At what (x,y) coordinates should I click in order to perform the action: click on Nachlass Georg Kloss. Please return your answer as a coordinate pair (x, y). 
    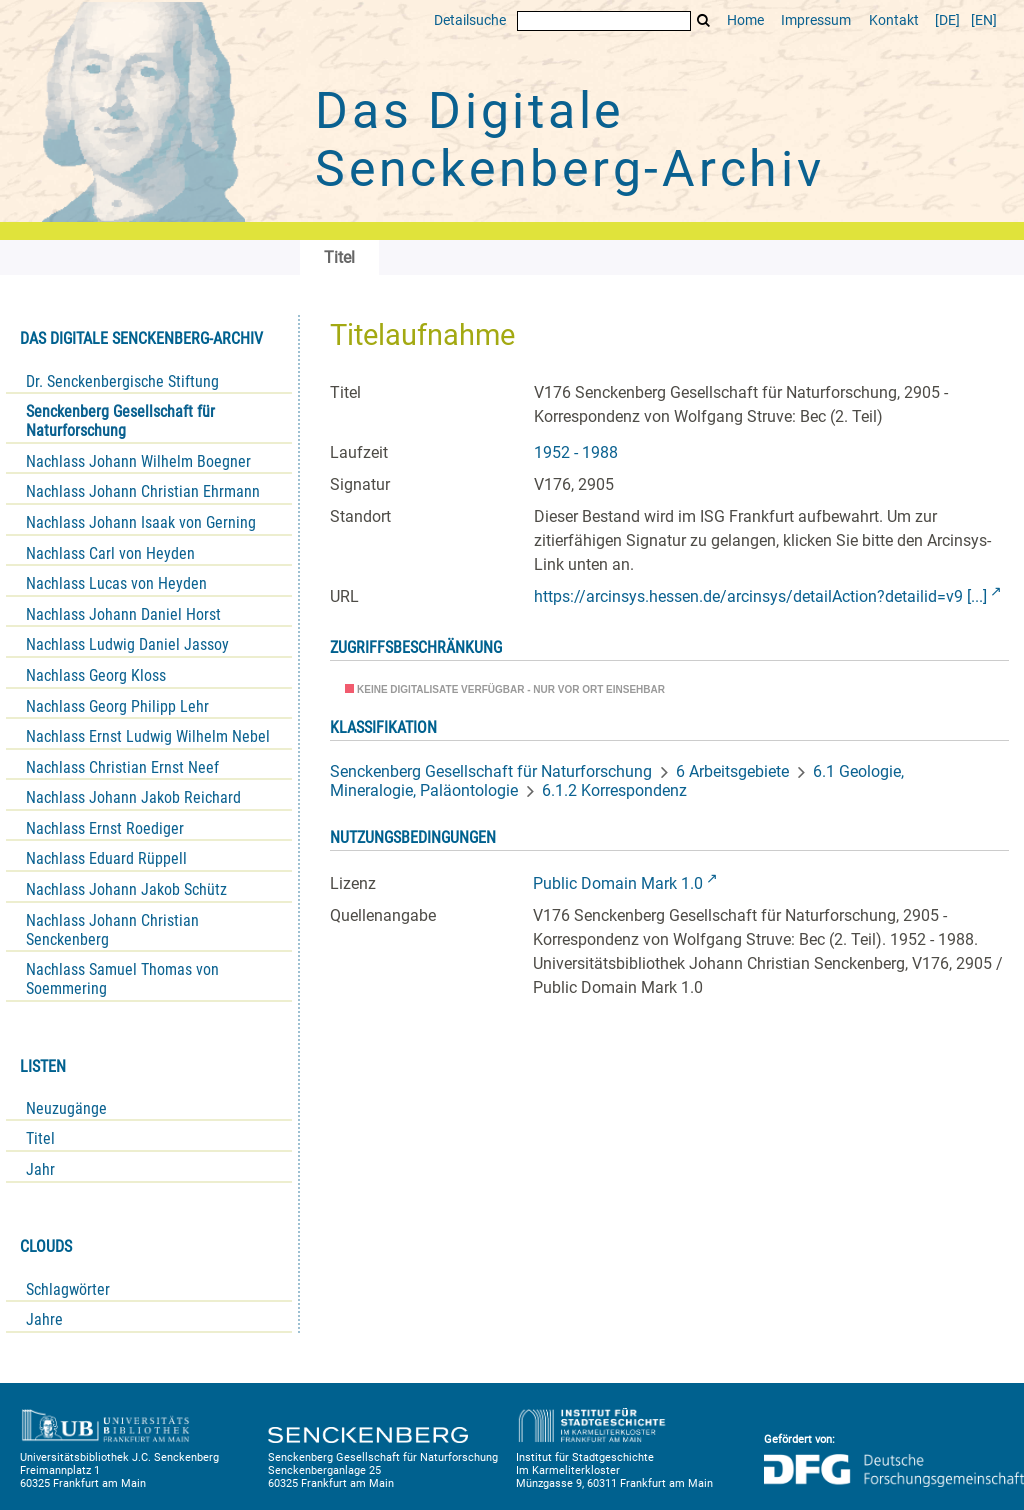
    Looking at the image, I should click on (96, 675).